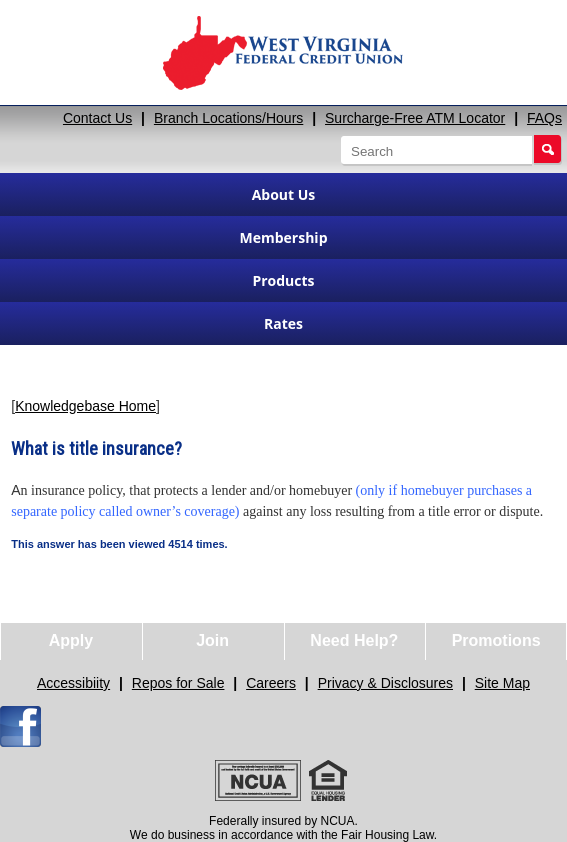 The height and width of the screenshot is (842, 567). What do you see at coordinates (415, 118) in the screenshot?
I see `Surcharge-Free ATM Locator` at bounding box center [415, 118].